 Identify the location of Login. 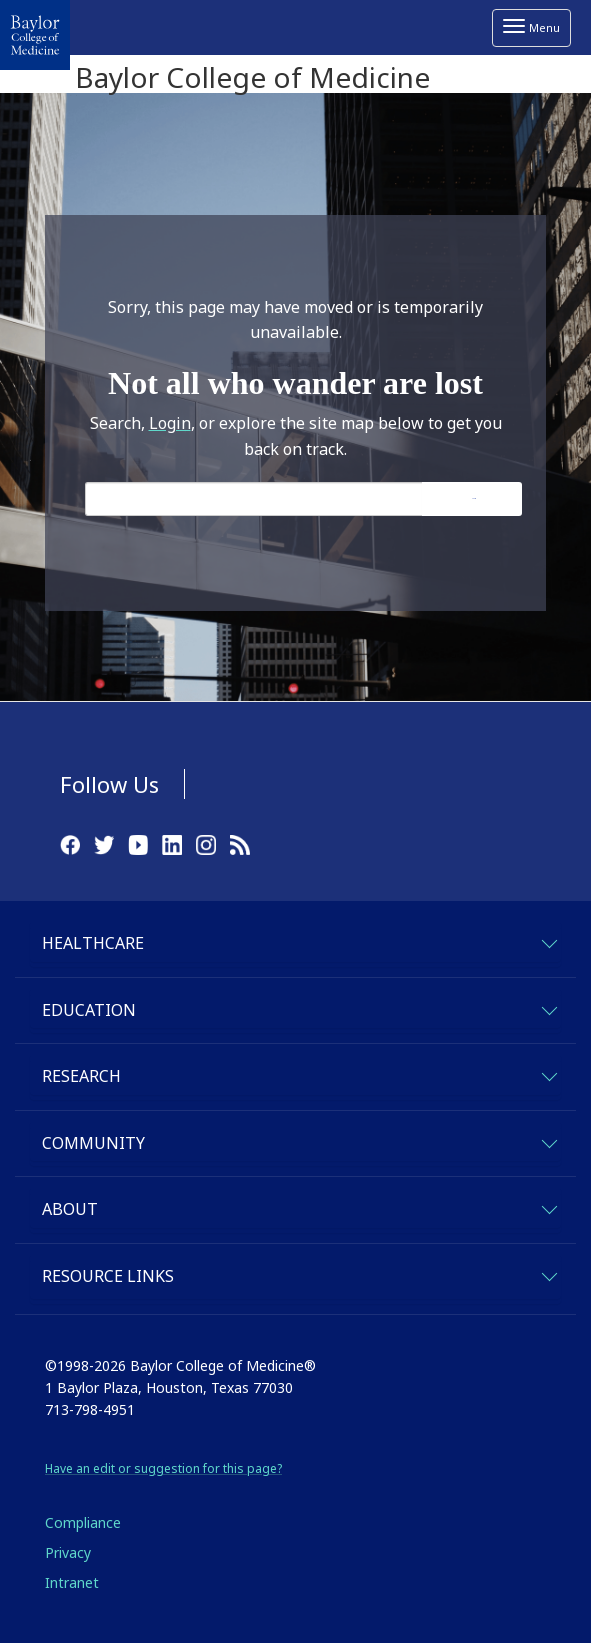
(170, 423).